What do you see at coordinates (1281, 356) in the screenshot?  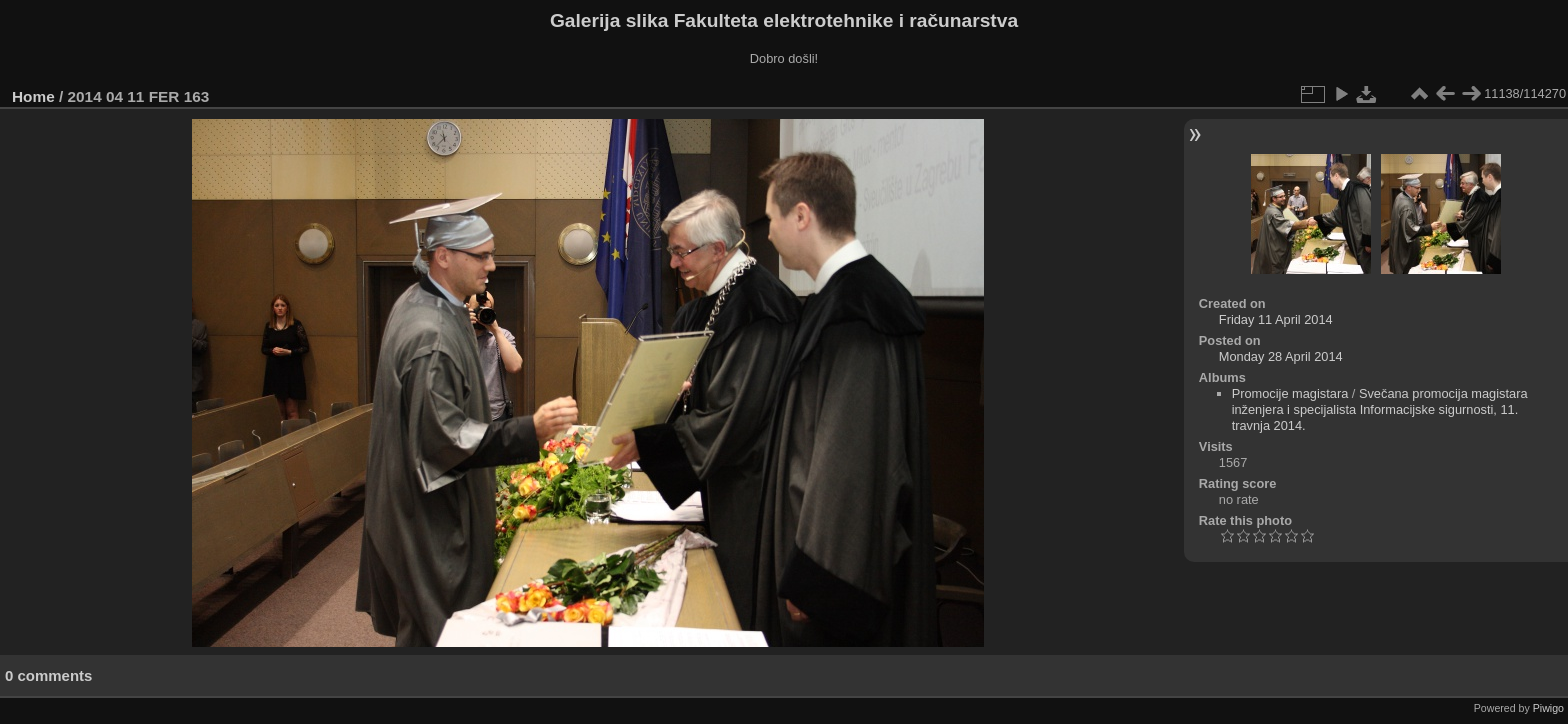 I see `Monday 28 April 2014` at bounding box center [1281, 356].